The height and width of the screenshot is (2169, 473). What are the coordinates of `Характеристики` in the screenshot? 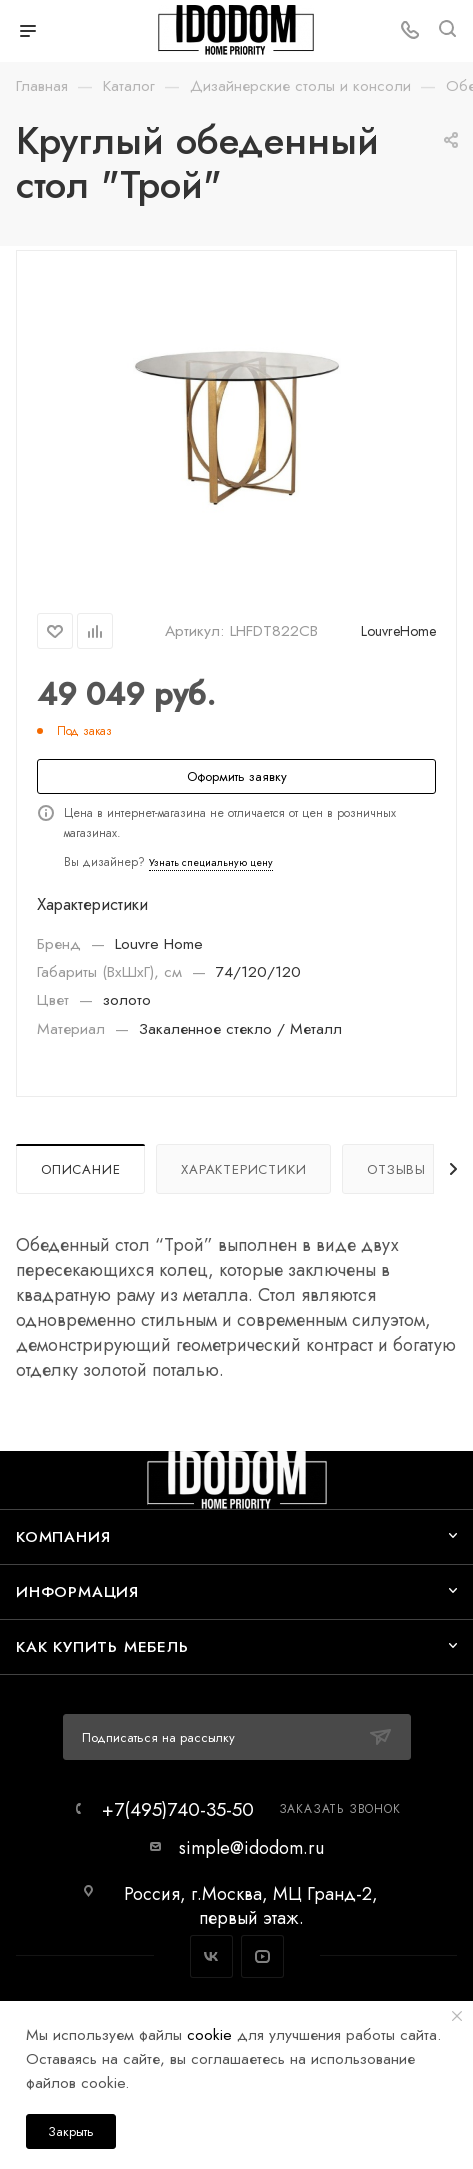 It's located at (243, 1169).